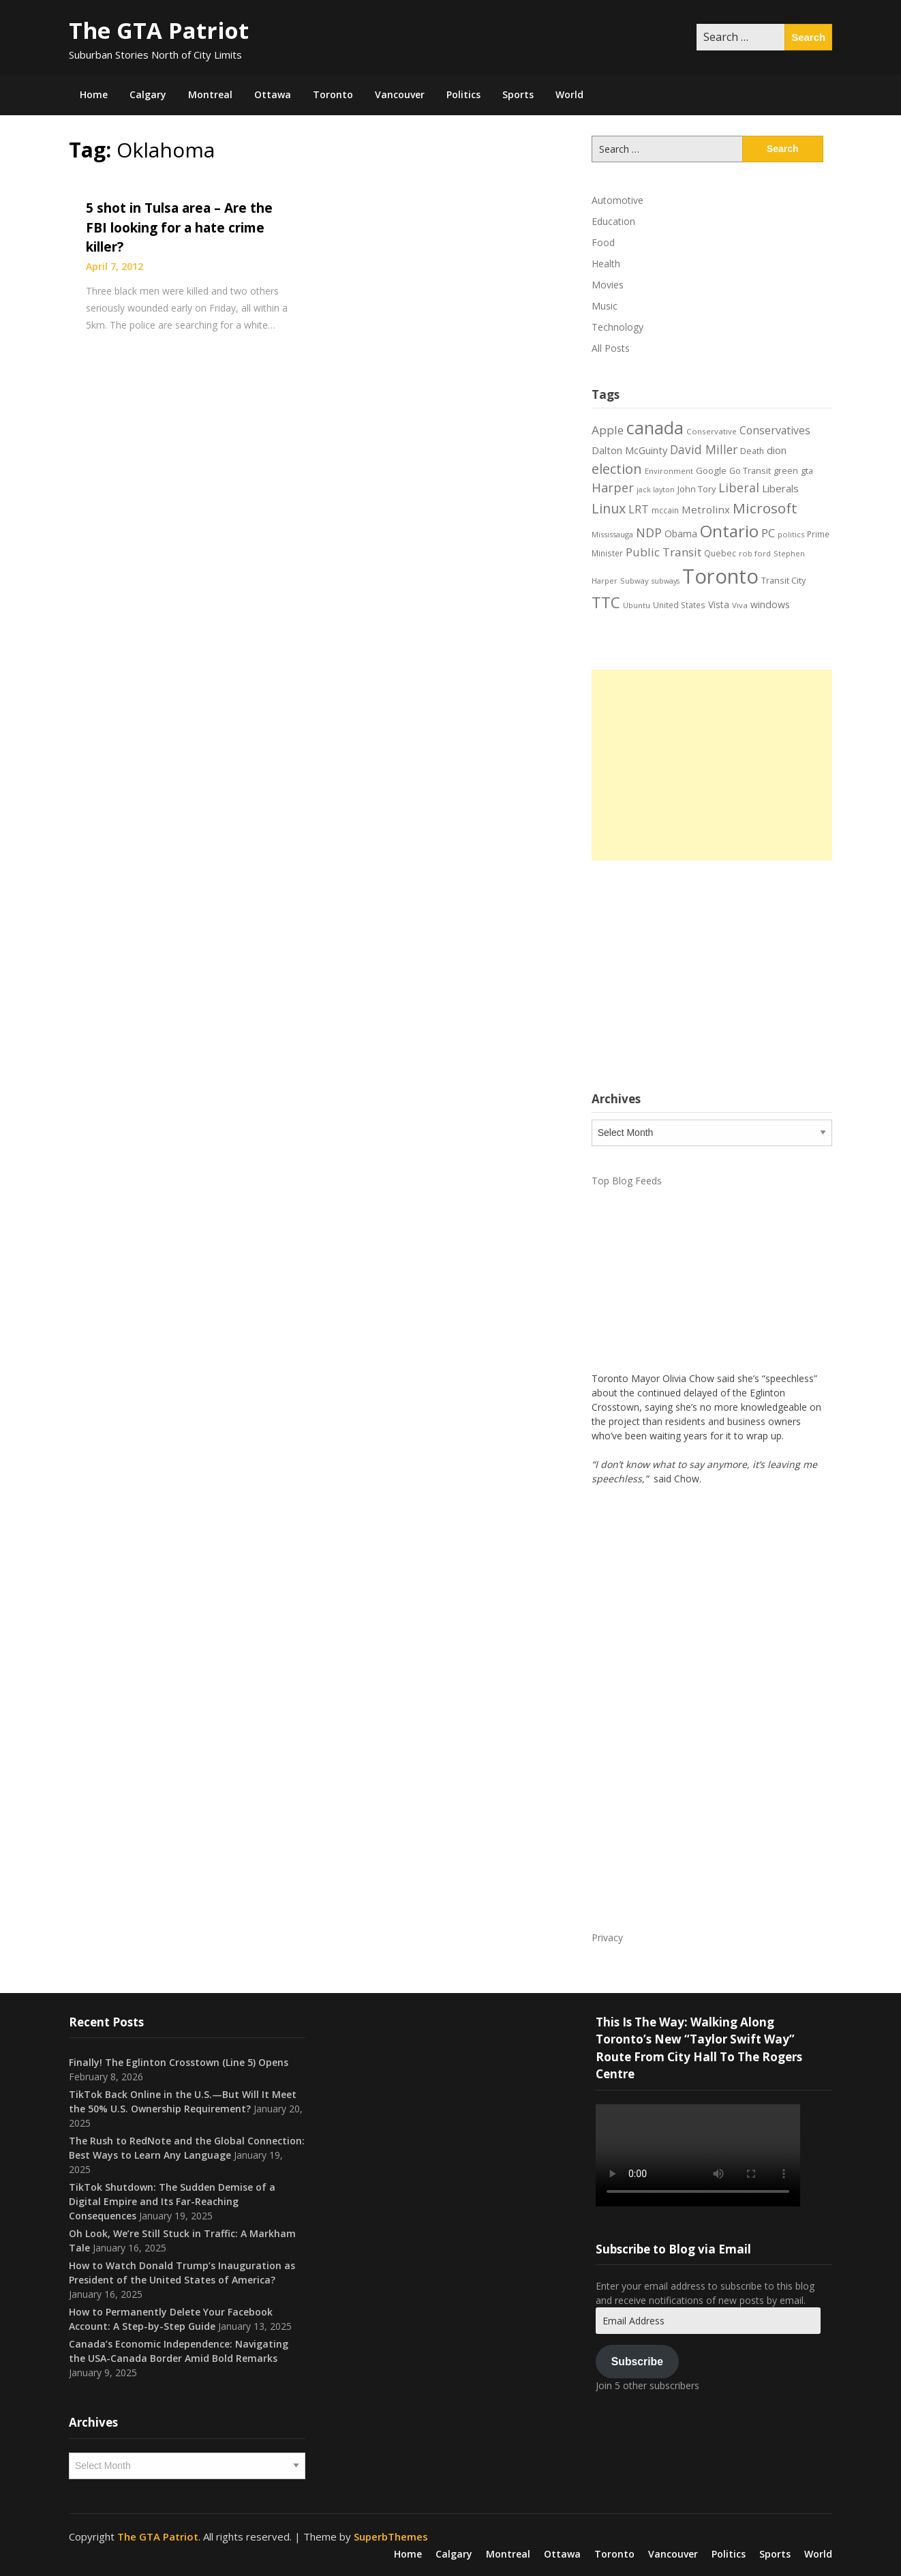 The image size is (901, 2576). Describe the element at coordinates (729, 531) in the screenshot. I see `Ontario [Ontario (101 items)]` at that location.